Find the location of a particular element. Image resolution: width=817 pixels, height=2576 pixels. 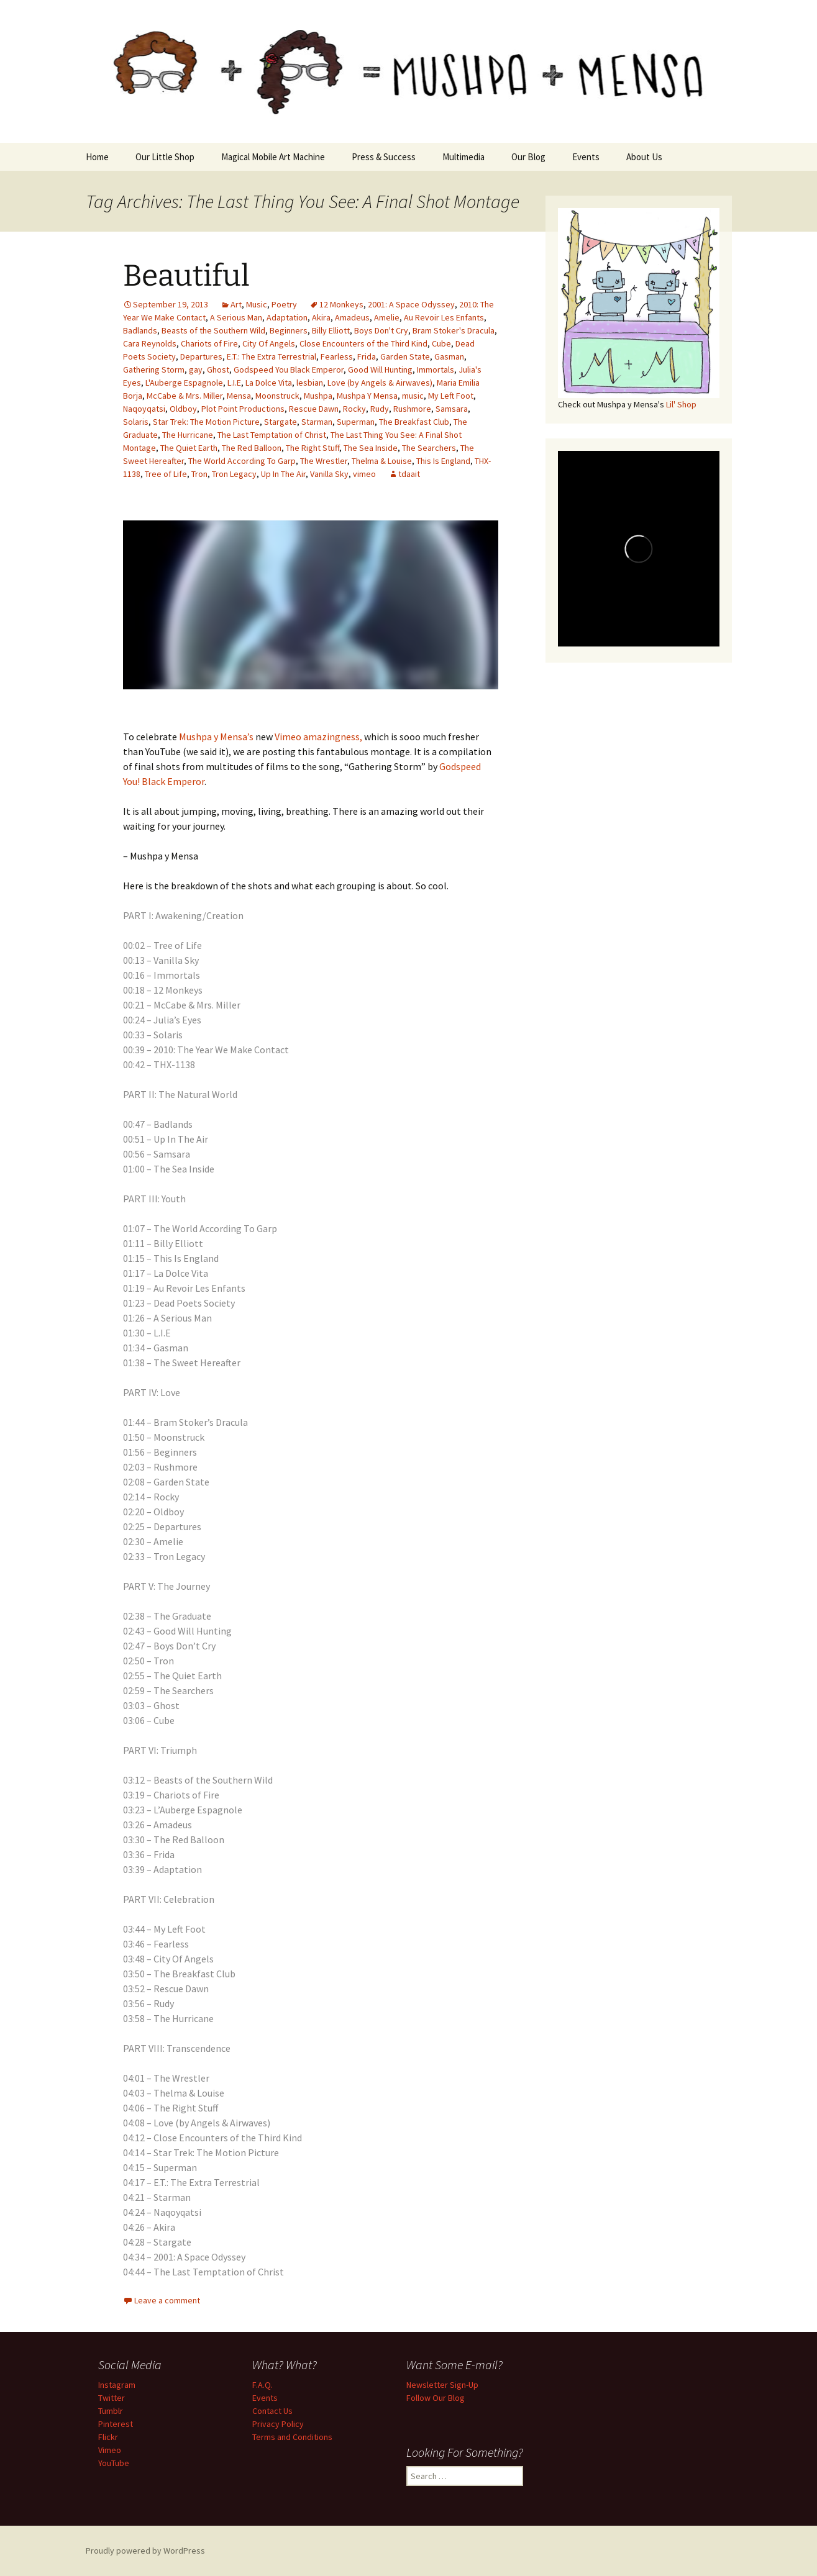

Vimeo is located at coordinates (109, 2450).